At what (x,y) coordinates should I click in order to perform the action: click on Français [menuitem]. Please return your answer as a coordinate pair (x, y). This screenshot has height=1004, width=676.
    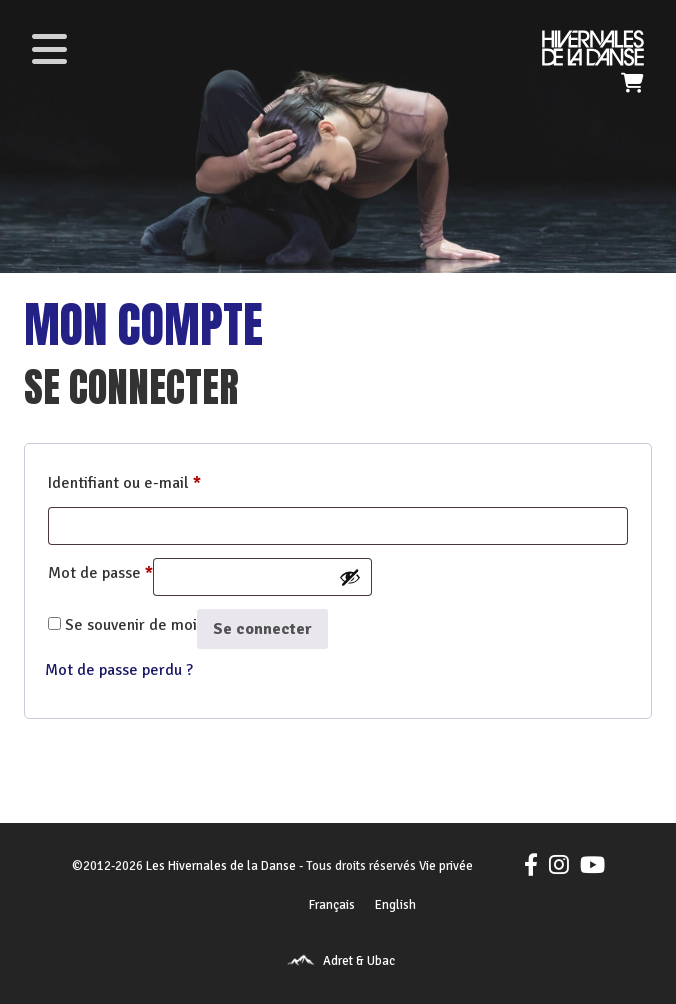
    Looking at the image, I should click on (332, 906).